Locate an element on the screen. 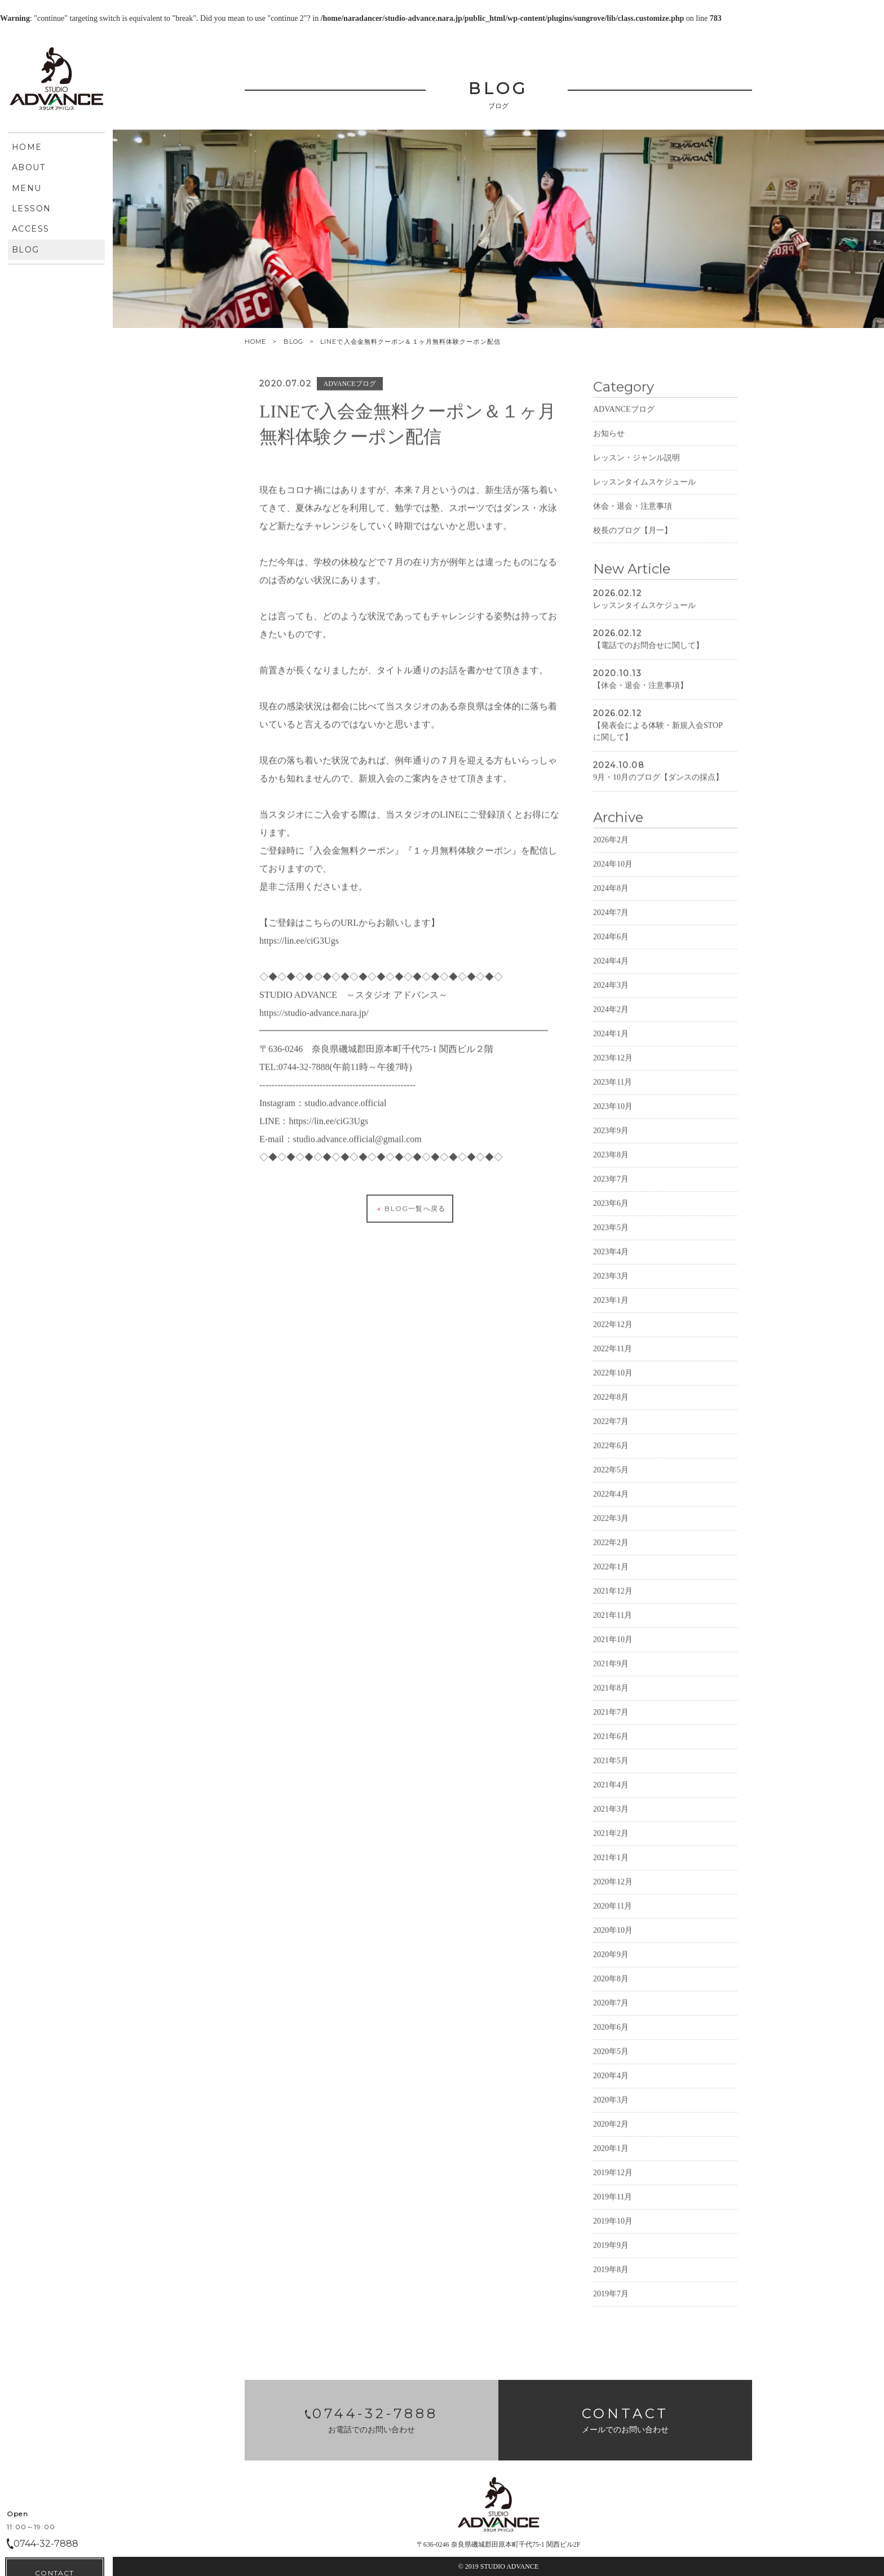  2019年7月 is located at coordinates (611, 2328).